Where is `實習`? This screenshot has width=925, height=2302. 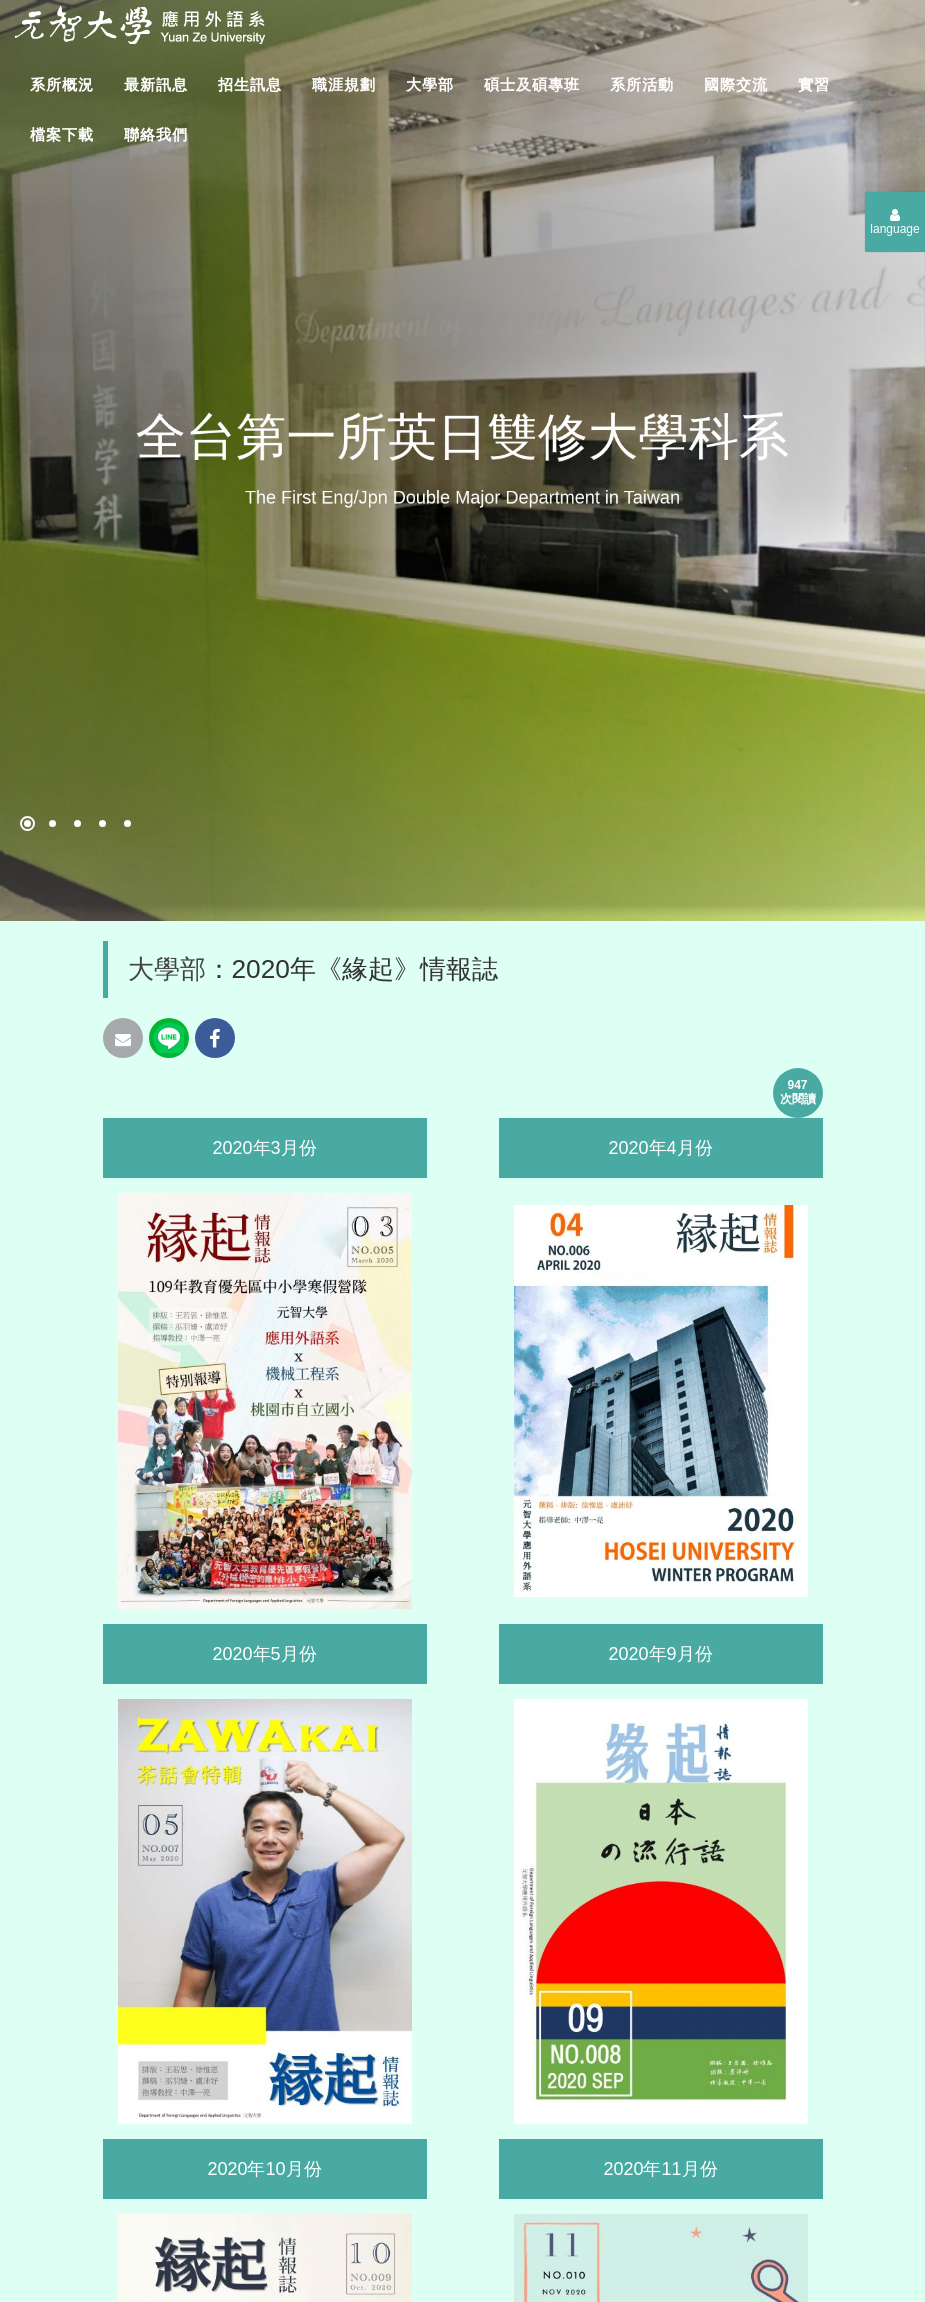 實習 is located at coordinates (814, 84).